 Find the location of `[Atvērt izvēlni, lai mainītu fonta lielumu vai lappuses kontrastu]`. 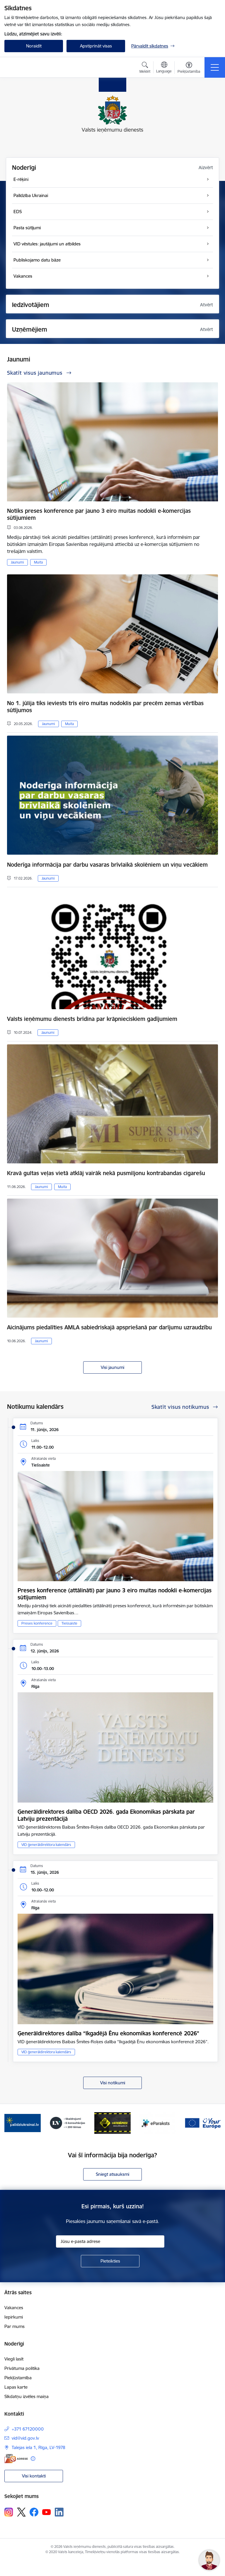

[Atvērt izvēlni, lai mainītu fonta lielumu vai lappuses kontrastu] is located at coordinates (189, 68).